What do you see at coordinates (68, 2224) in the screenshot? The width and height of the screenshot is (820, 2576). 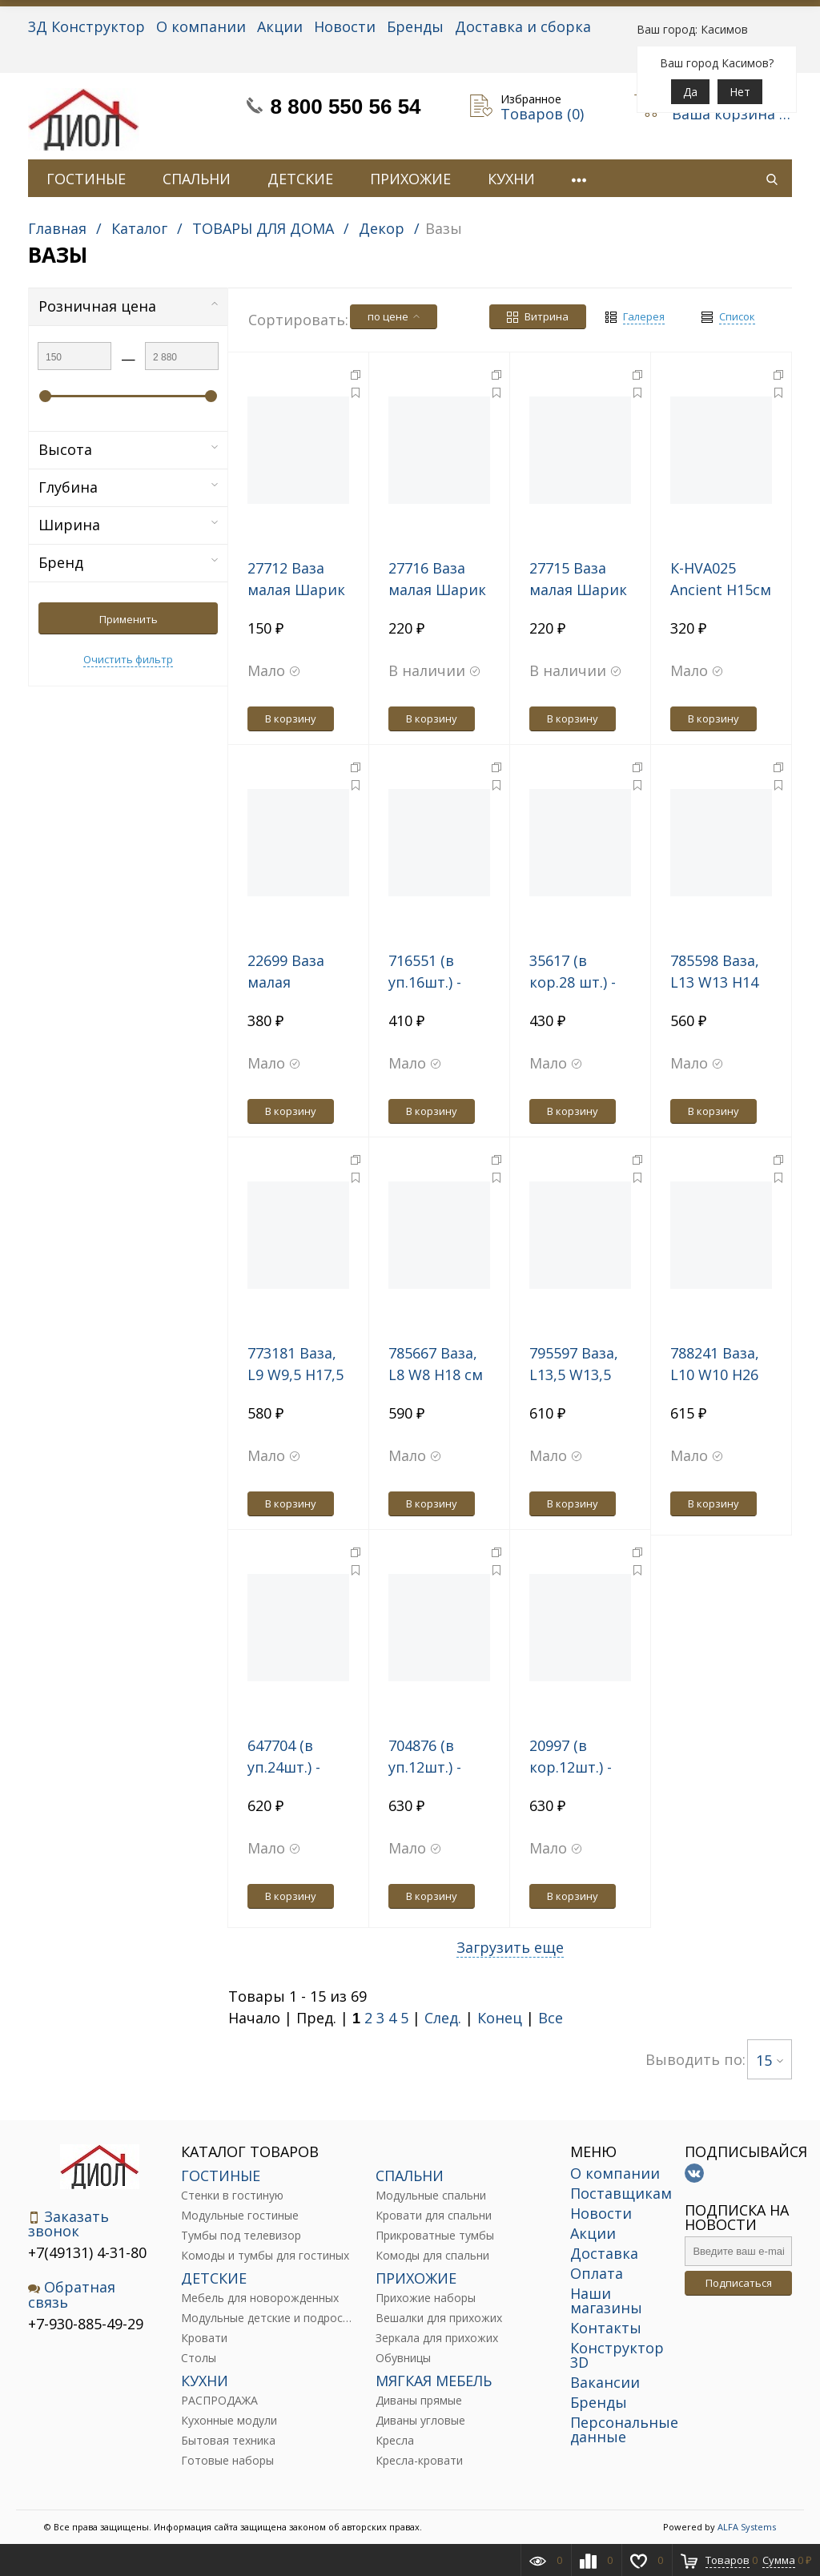 I see `Заказать звонок` at bounding box center [68, 2224].